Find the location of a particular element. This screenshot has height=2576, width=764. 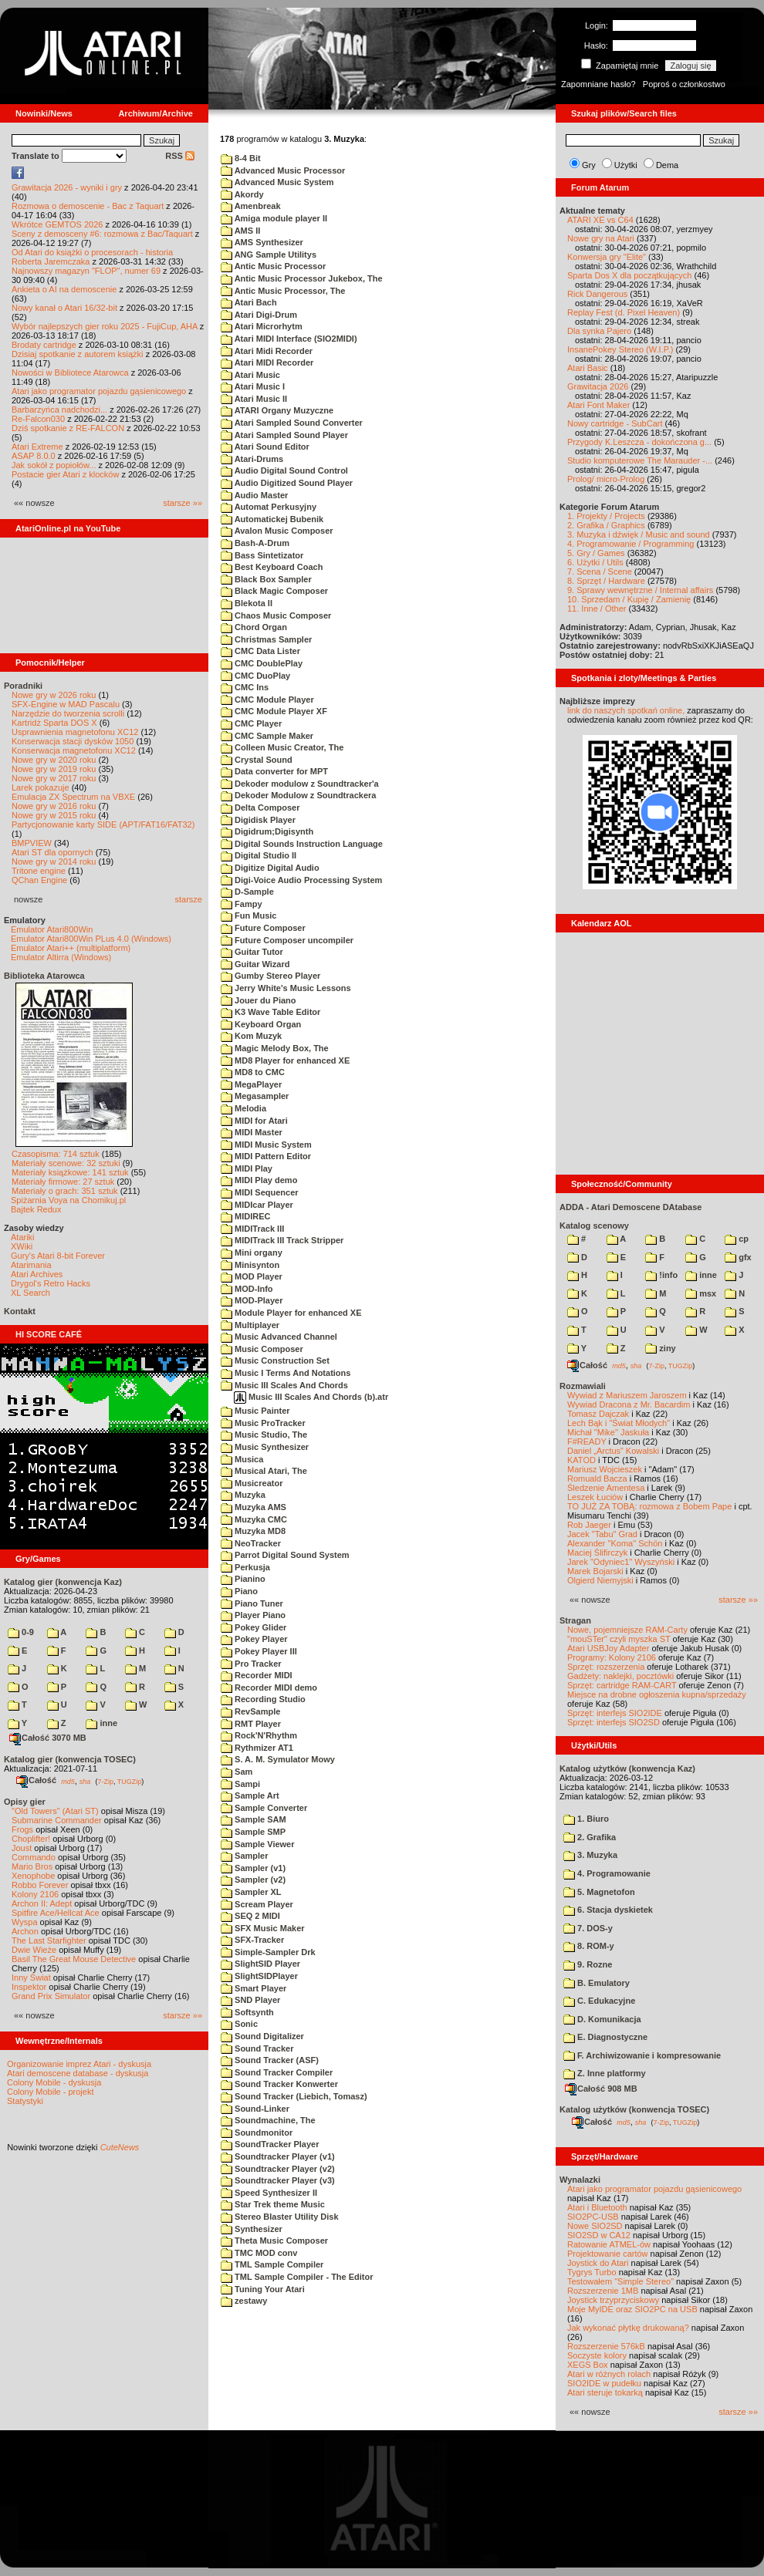

Katalog użytków (konwencja TOSEC) is located at coordinates (634, 2109).